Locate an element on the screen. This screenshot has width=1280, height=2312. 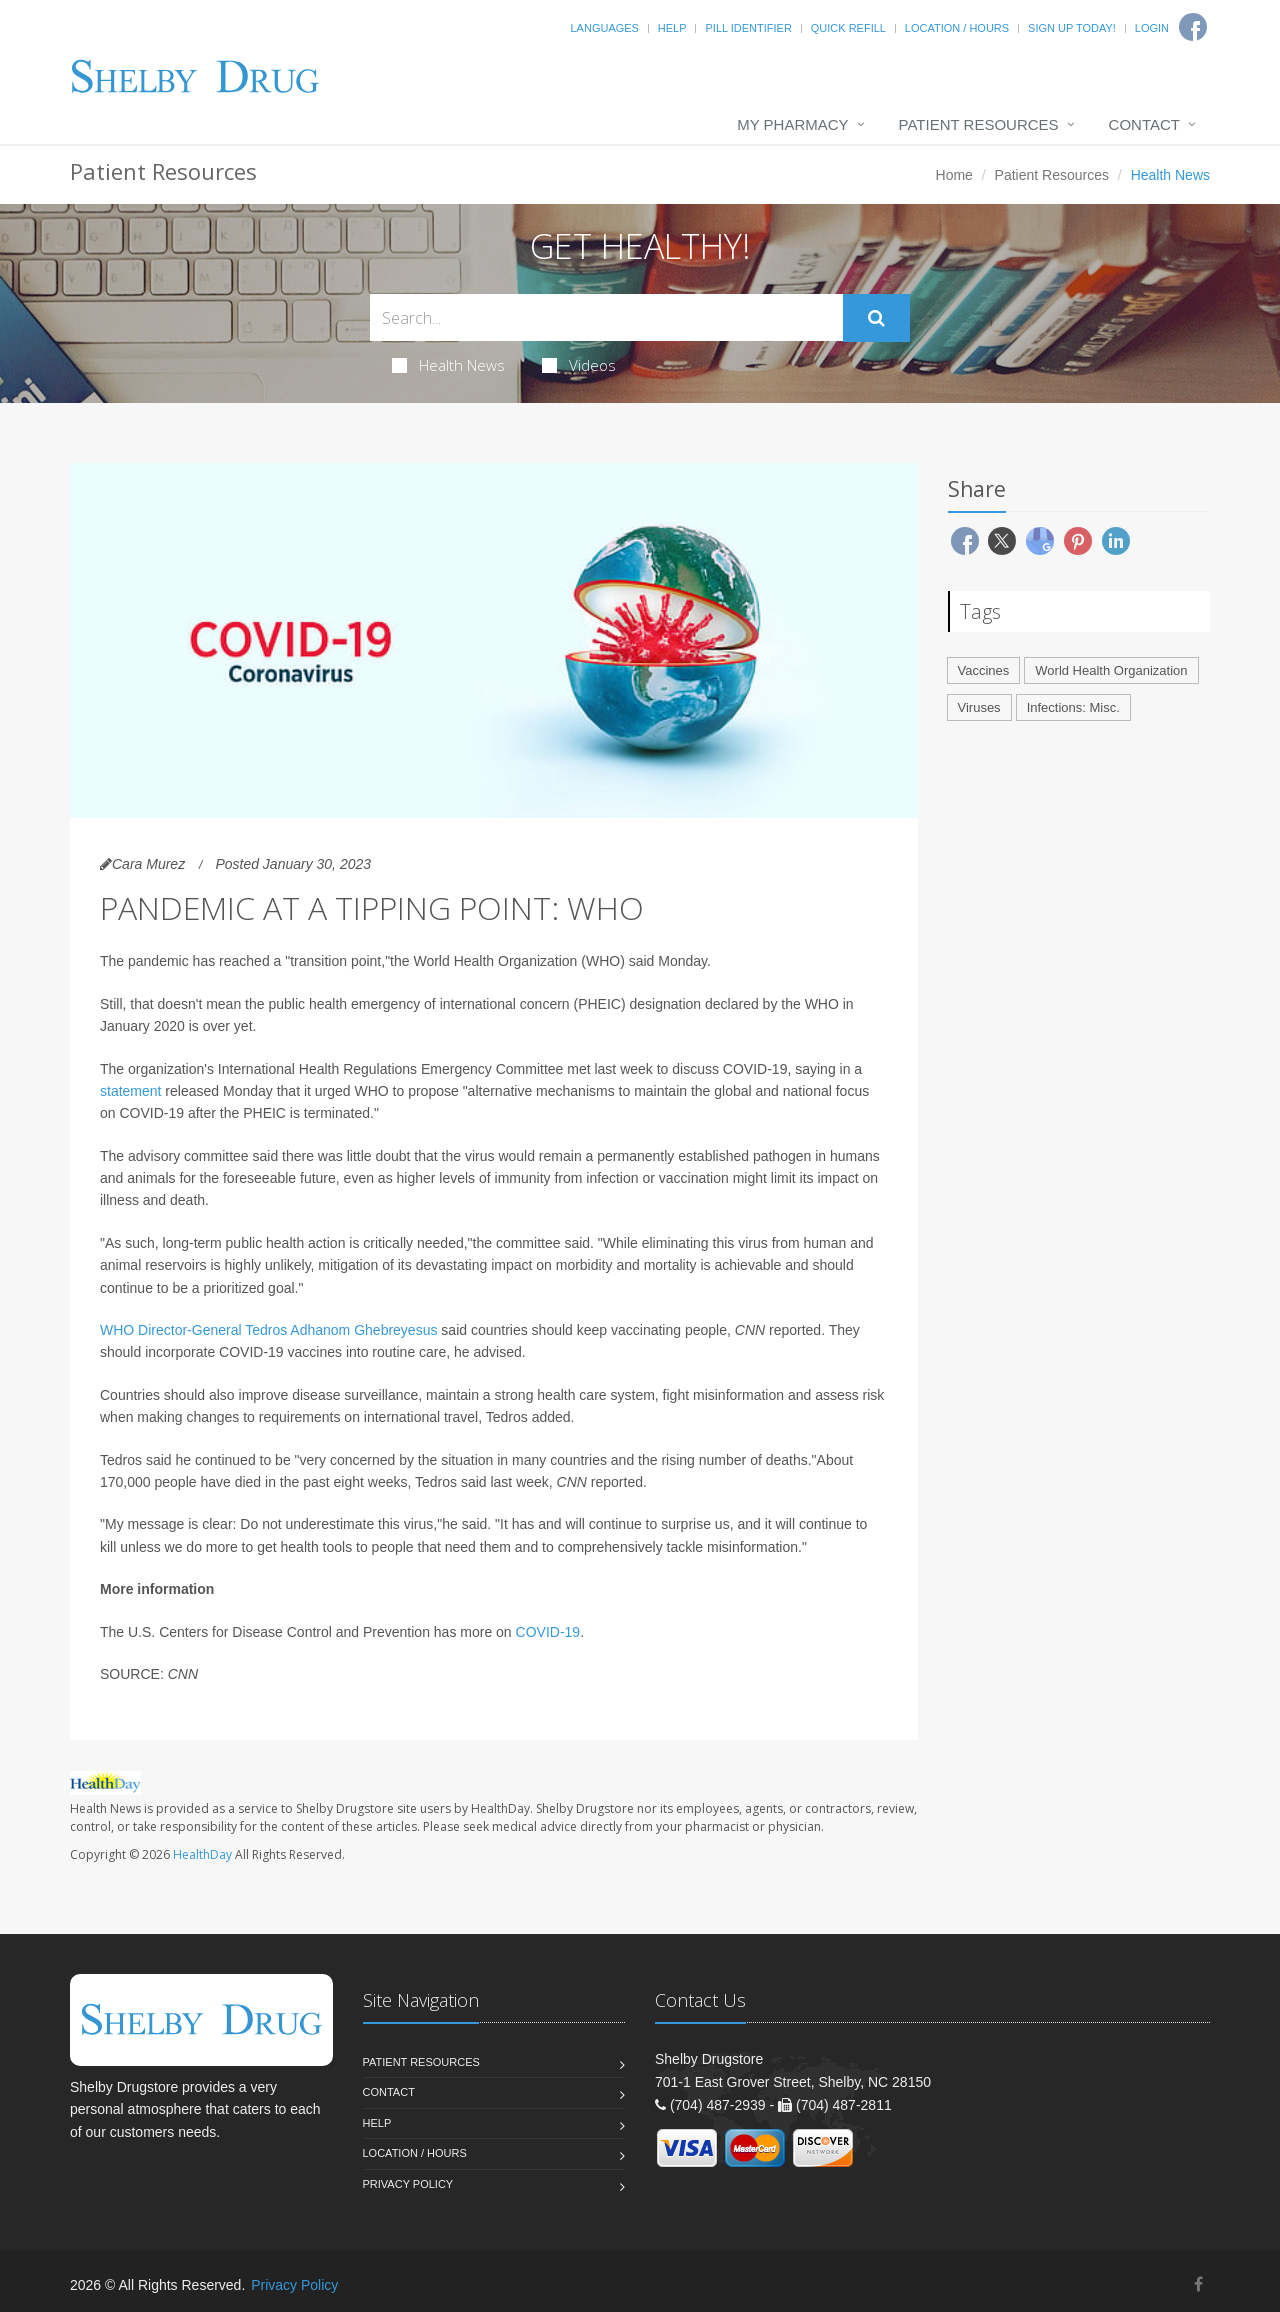
Health News is located at coordinates (448, 365).